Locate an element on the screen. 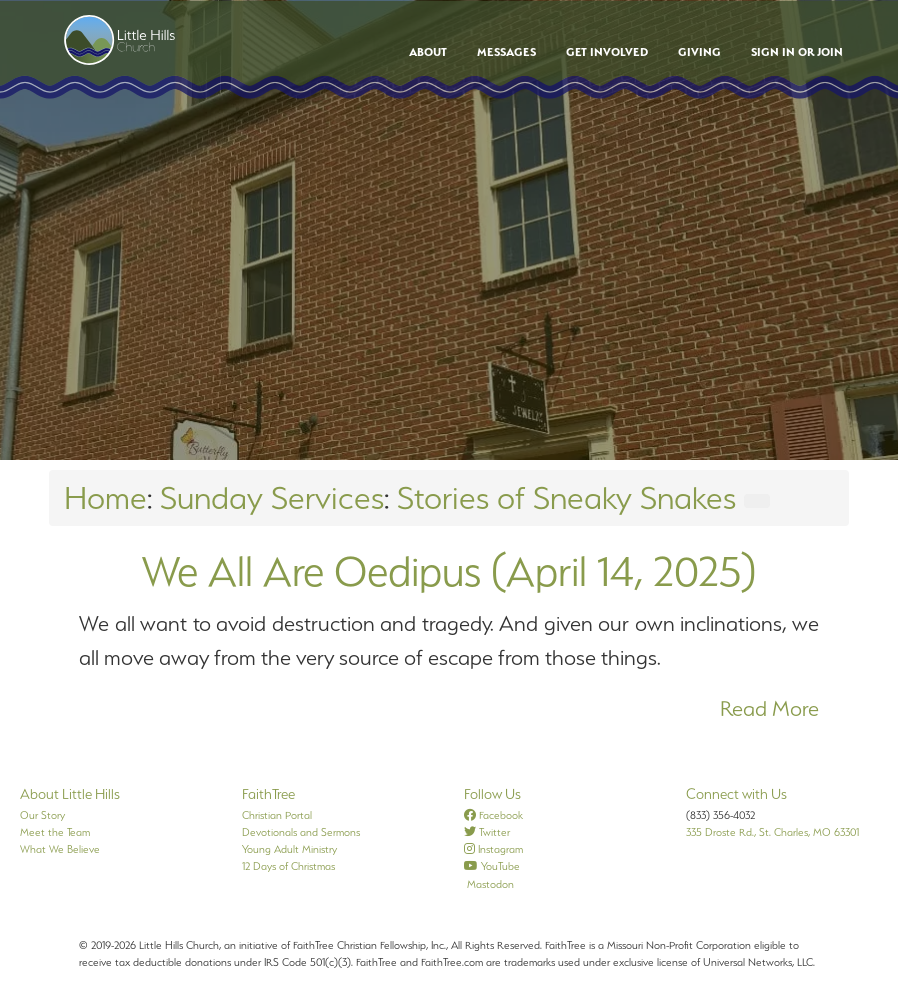 The height and width of the screenshot is (981, 898). We All Are Oedipus (April 14, 2025) is located at coordinates (449, 571).